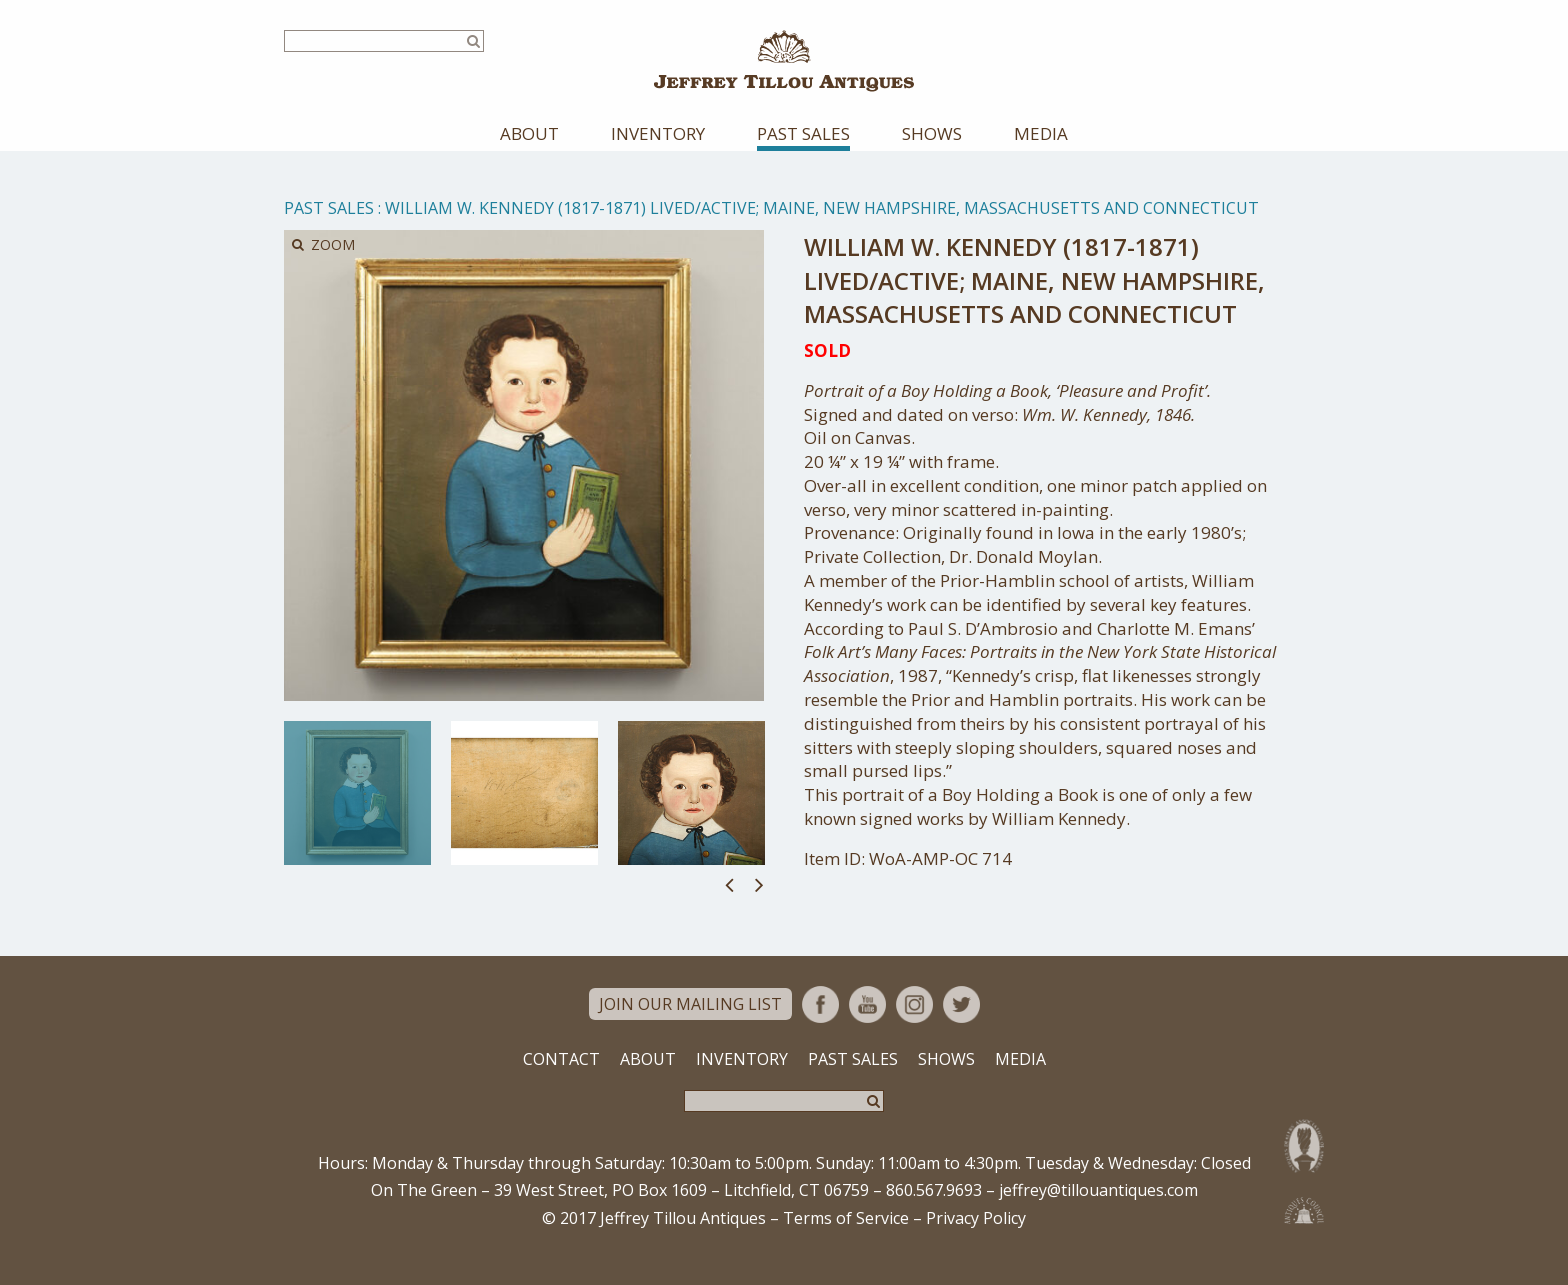 The image size is (1568, 1285). I want to click on Previous [button], so click(729, 904).